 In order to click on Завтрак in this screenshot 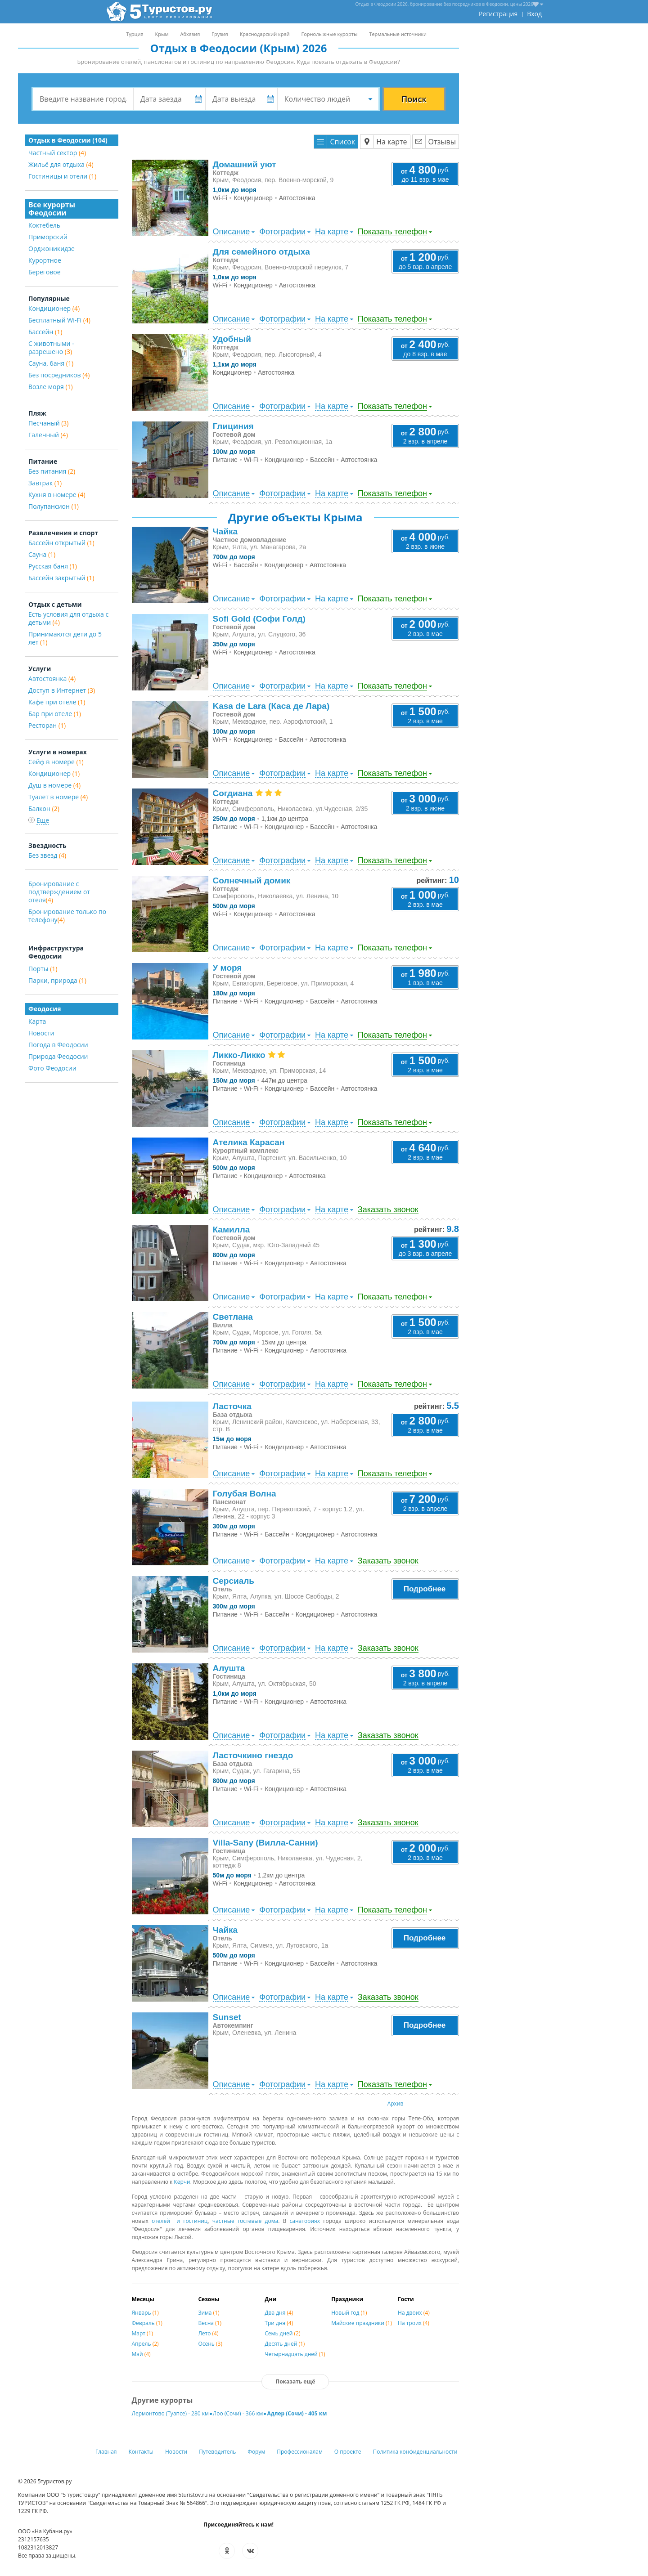, I will do `click(45, 483)`.